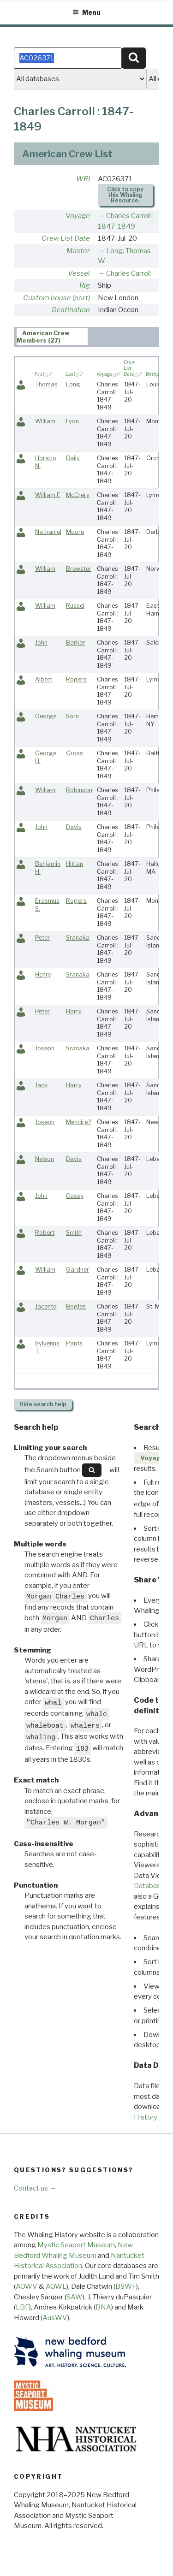 Image resolution: width=173 pixels, height=2576 pixels. I want to click on [tab], so click(52, 336).